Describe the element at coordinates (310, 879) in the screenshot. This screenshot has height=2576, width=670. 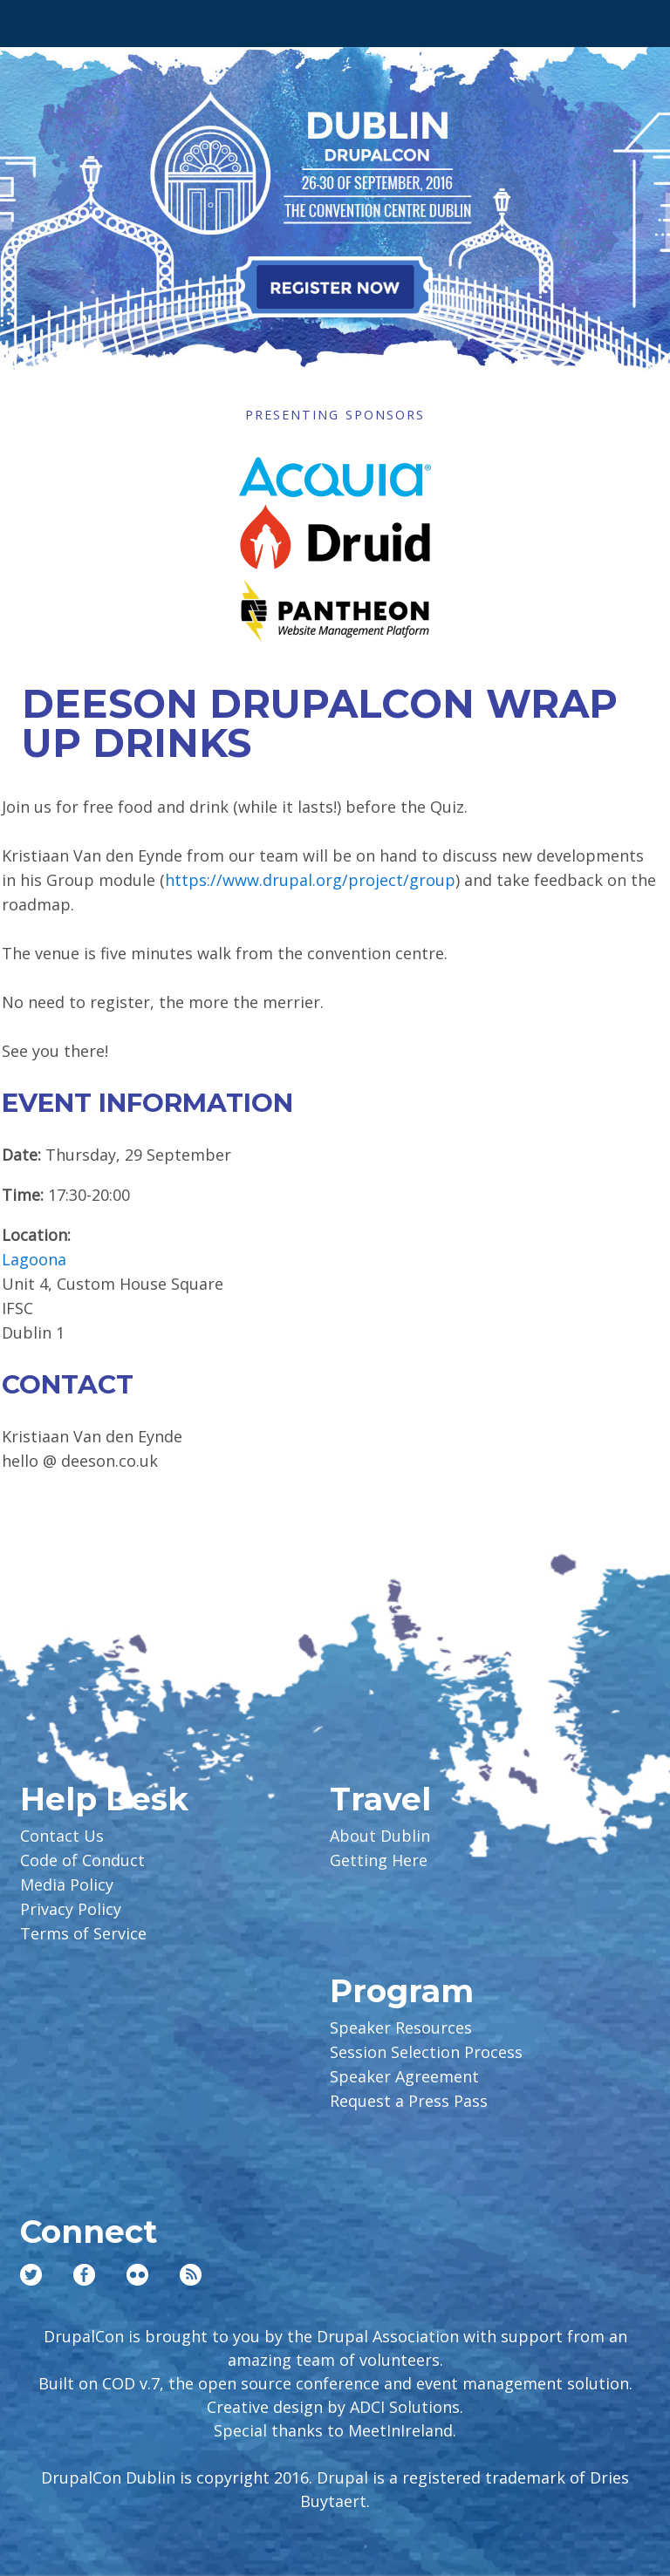
I see `https://www.drupal.org/project/group` at that location.